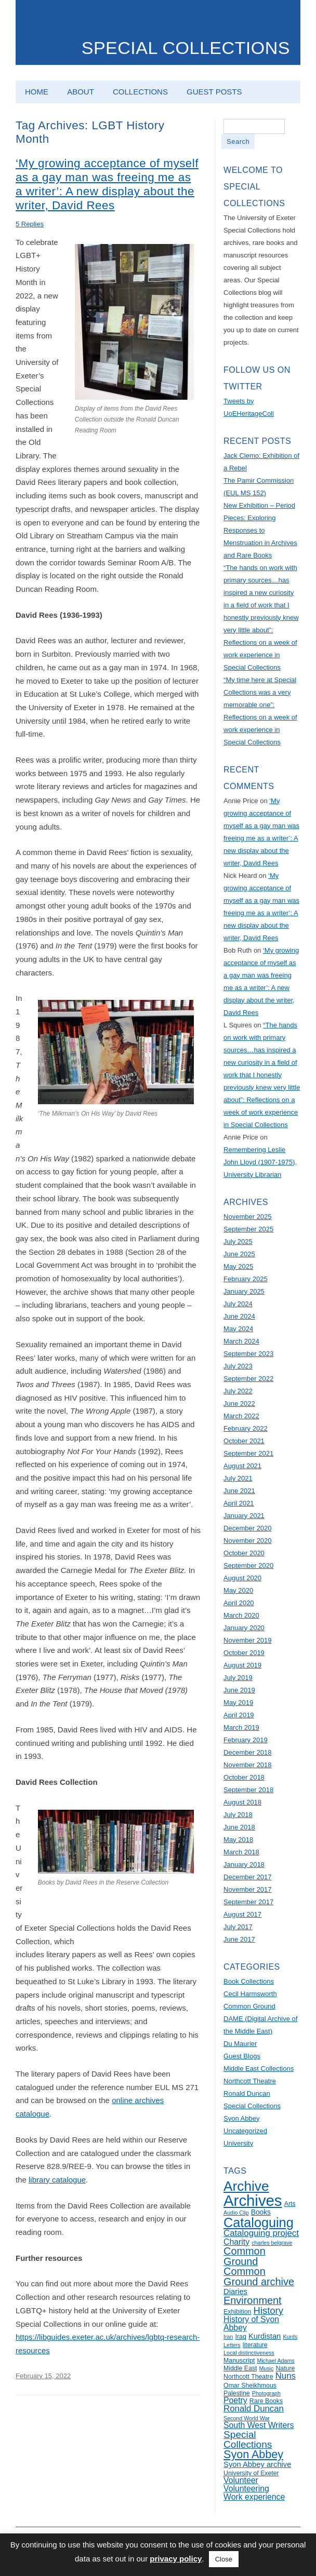 This screenshot has width=316, height=2576. Describe the element at coordinates (107, 184) in the screenshot. I see `‘My growing acceptance of myself as a gay man was freeing me as a writer’: A new display about the writer, David Rees` at that location.